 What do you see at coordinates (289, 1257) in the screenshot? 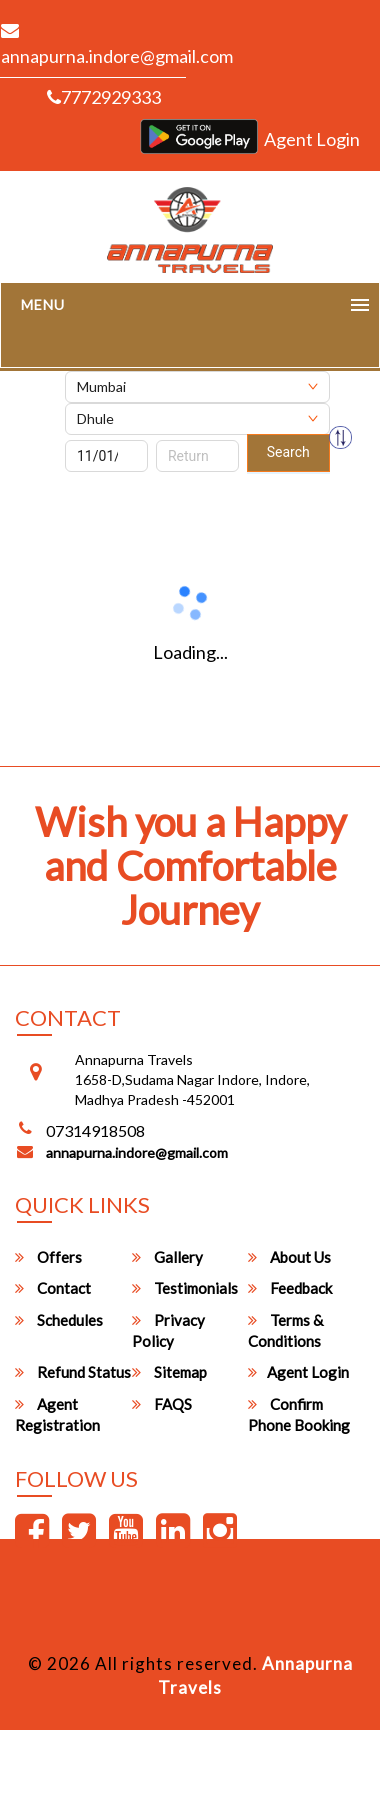
I see `About Us` at bounding box center [289, 1257].